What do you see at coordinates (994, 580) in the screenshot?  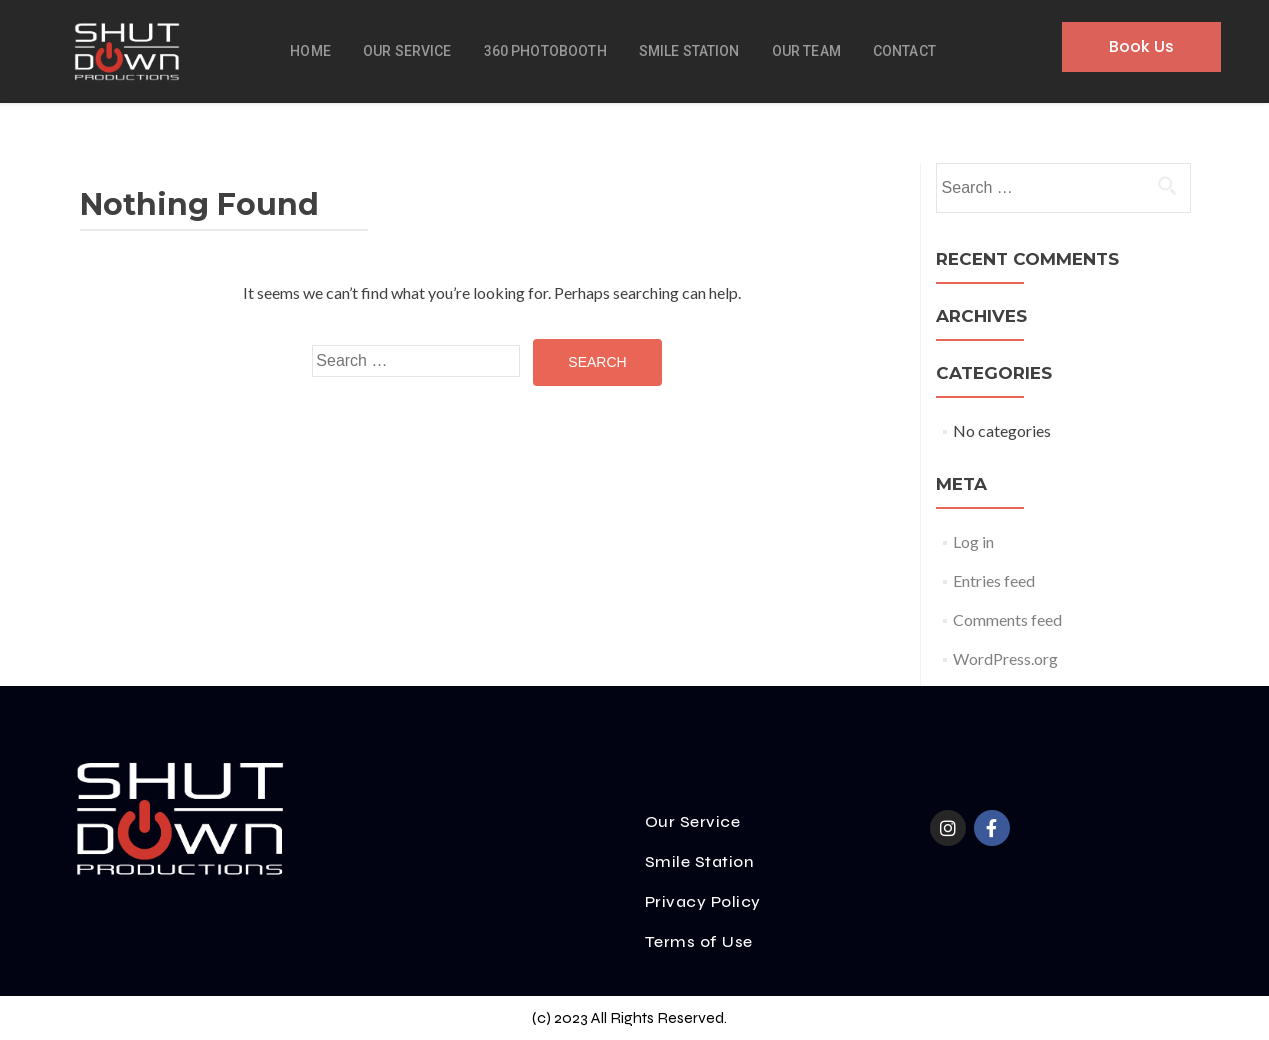 I see `Entries feed` at bounding box center [994, 580].